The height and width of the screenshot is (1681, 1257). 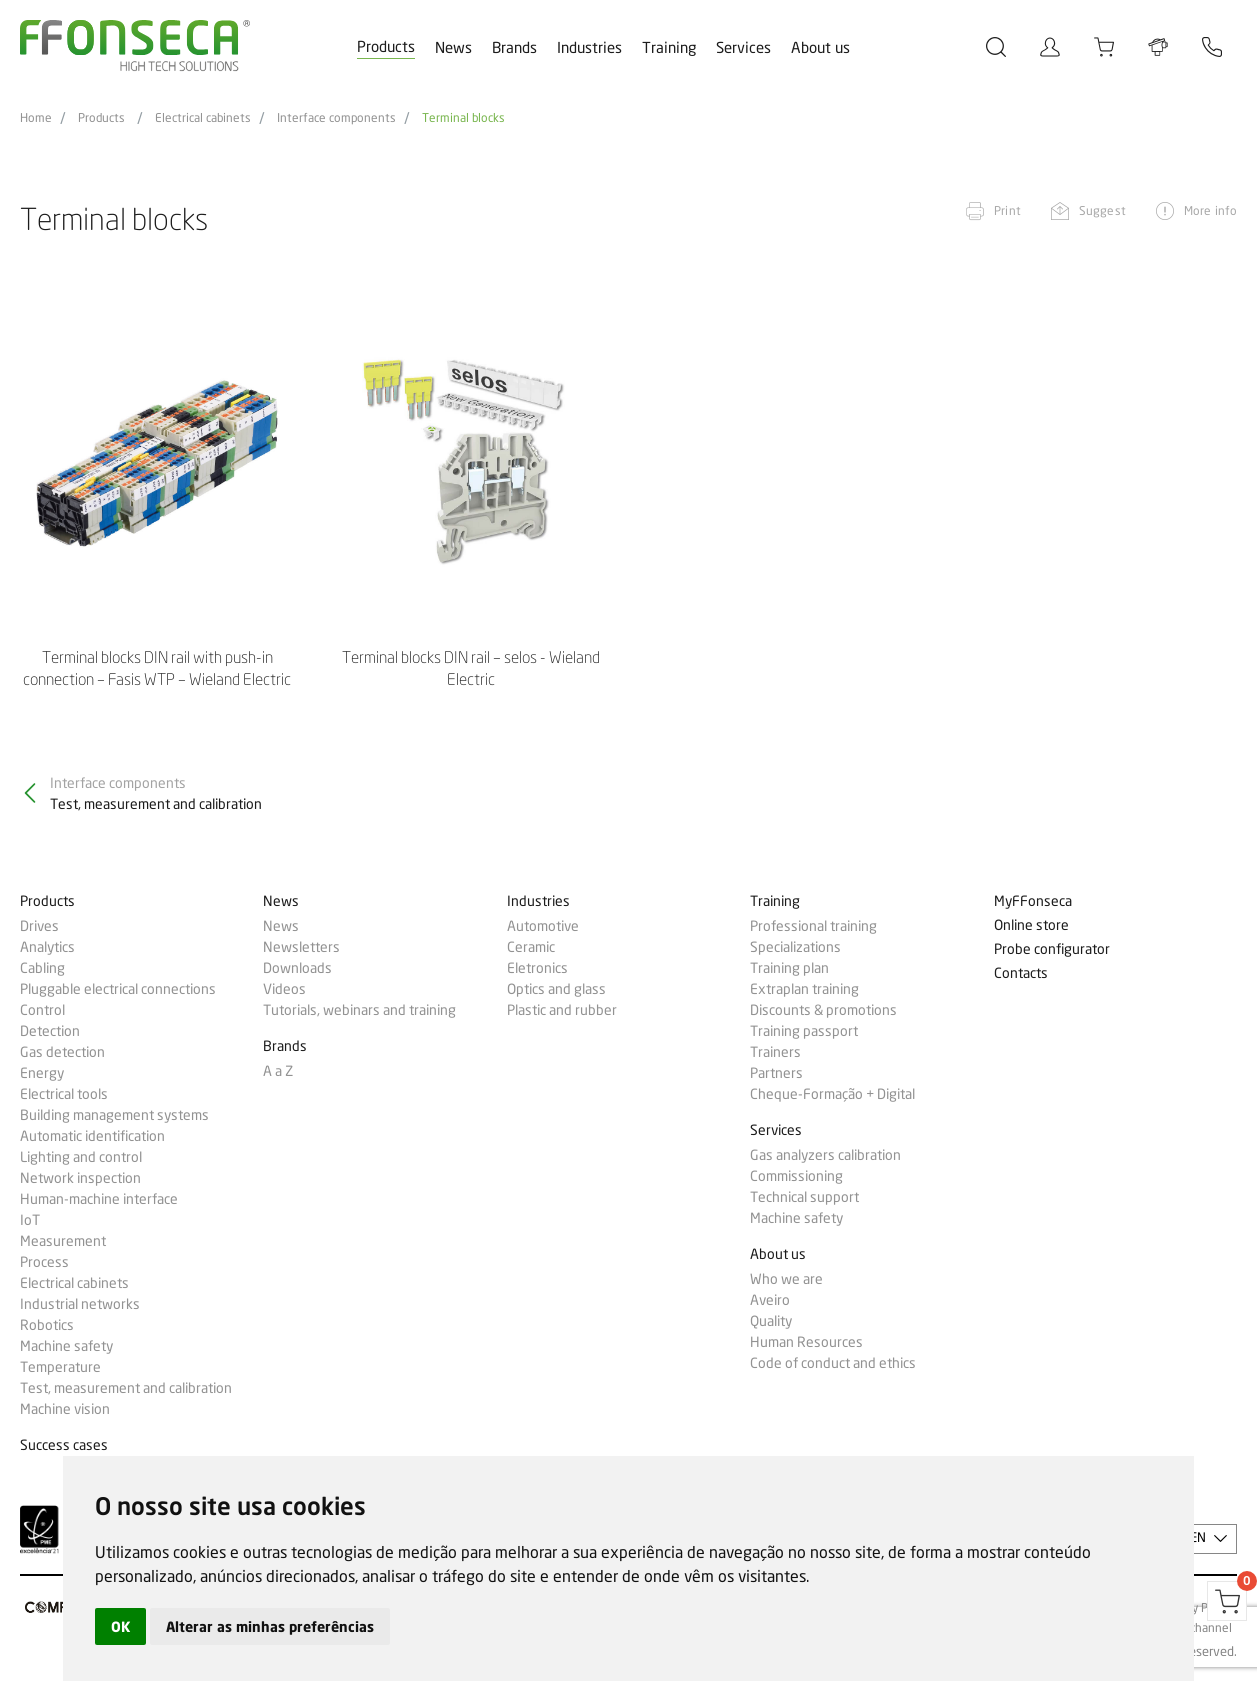 What do you see at coordinates (786, 1279) in the screenshot?
I see `Who we are` at bounding box center [786, 1279].